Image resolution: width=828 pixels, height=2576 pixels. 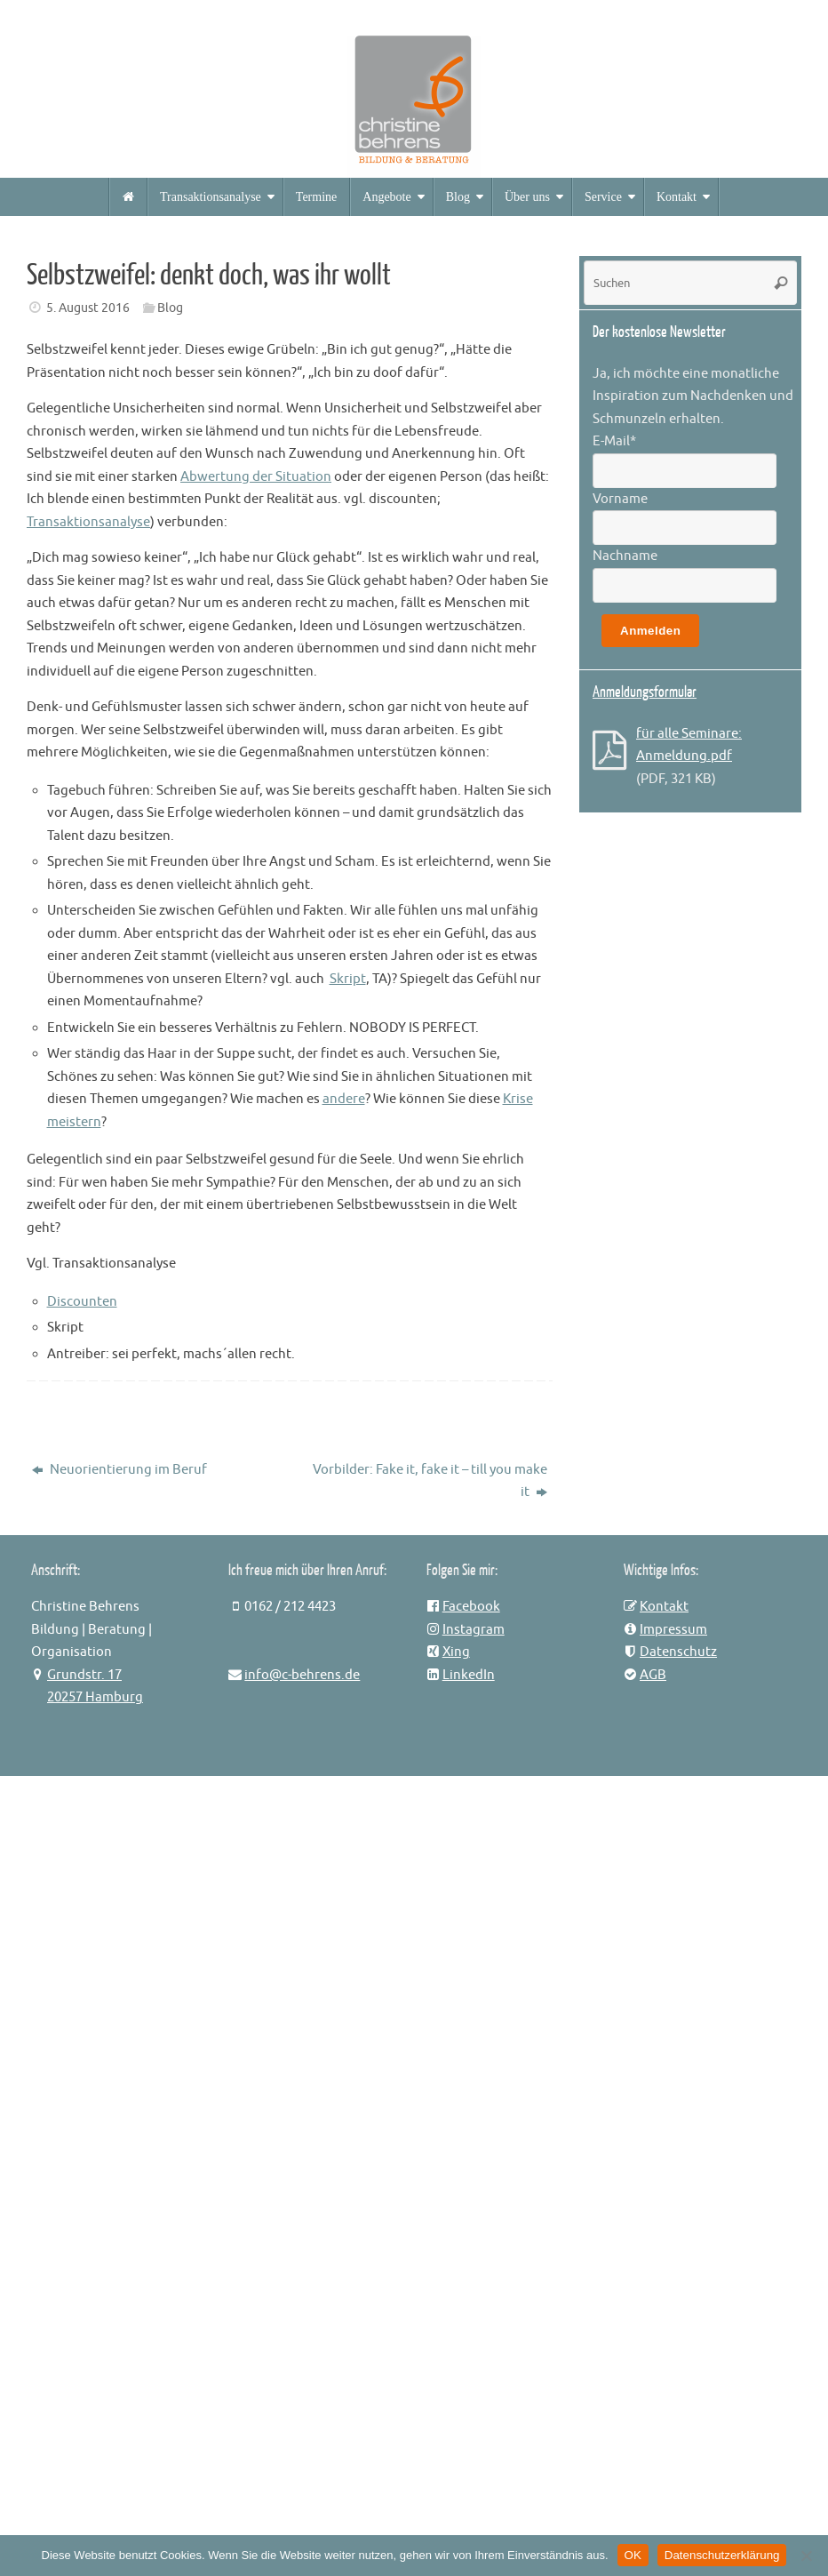 What do you see at coordinates (673, 1629) in the screenshot?
I see `Impressum` at bounding box center [673, 1629].